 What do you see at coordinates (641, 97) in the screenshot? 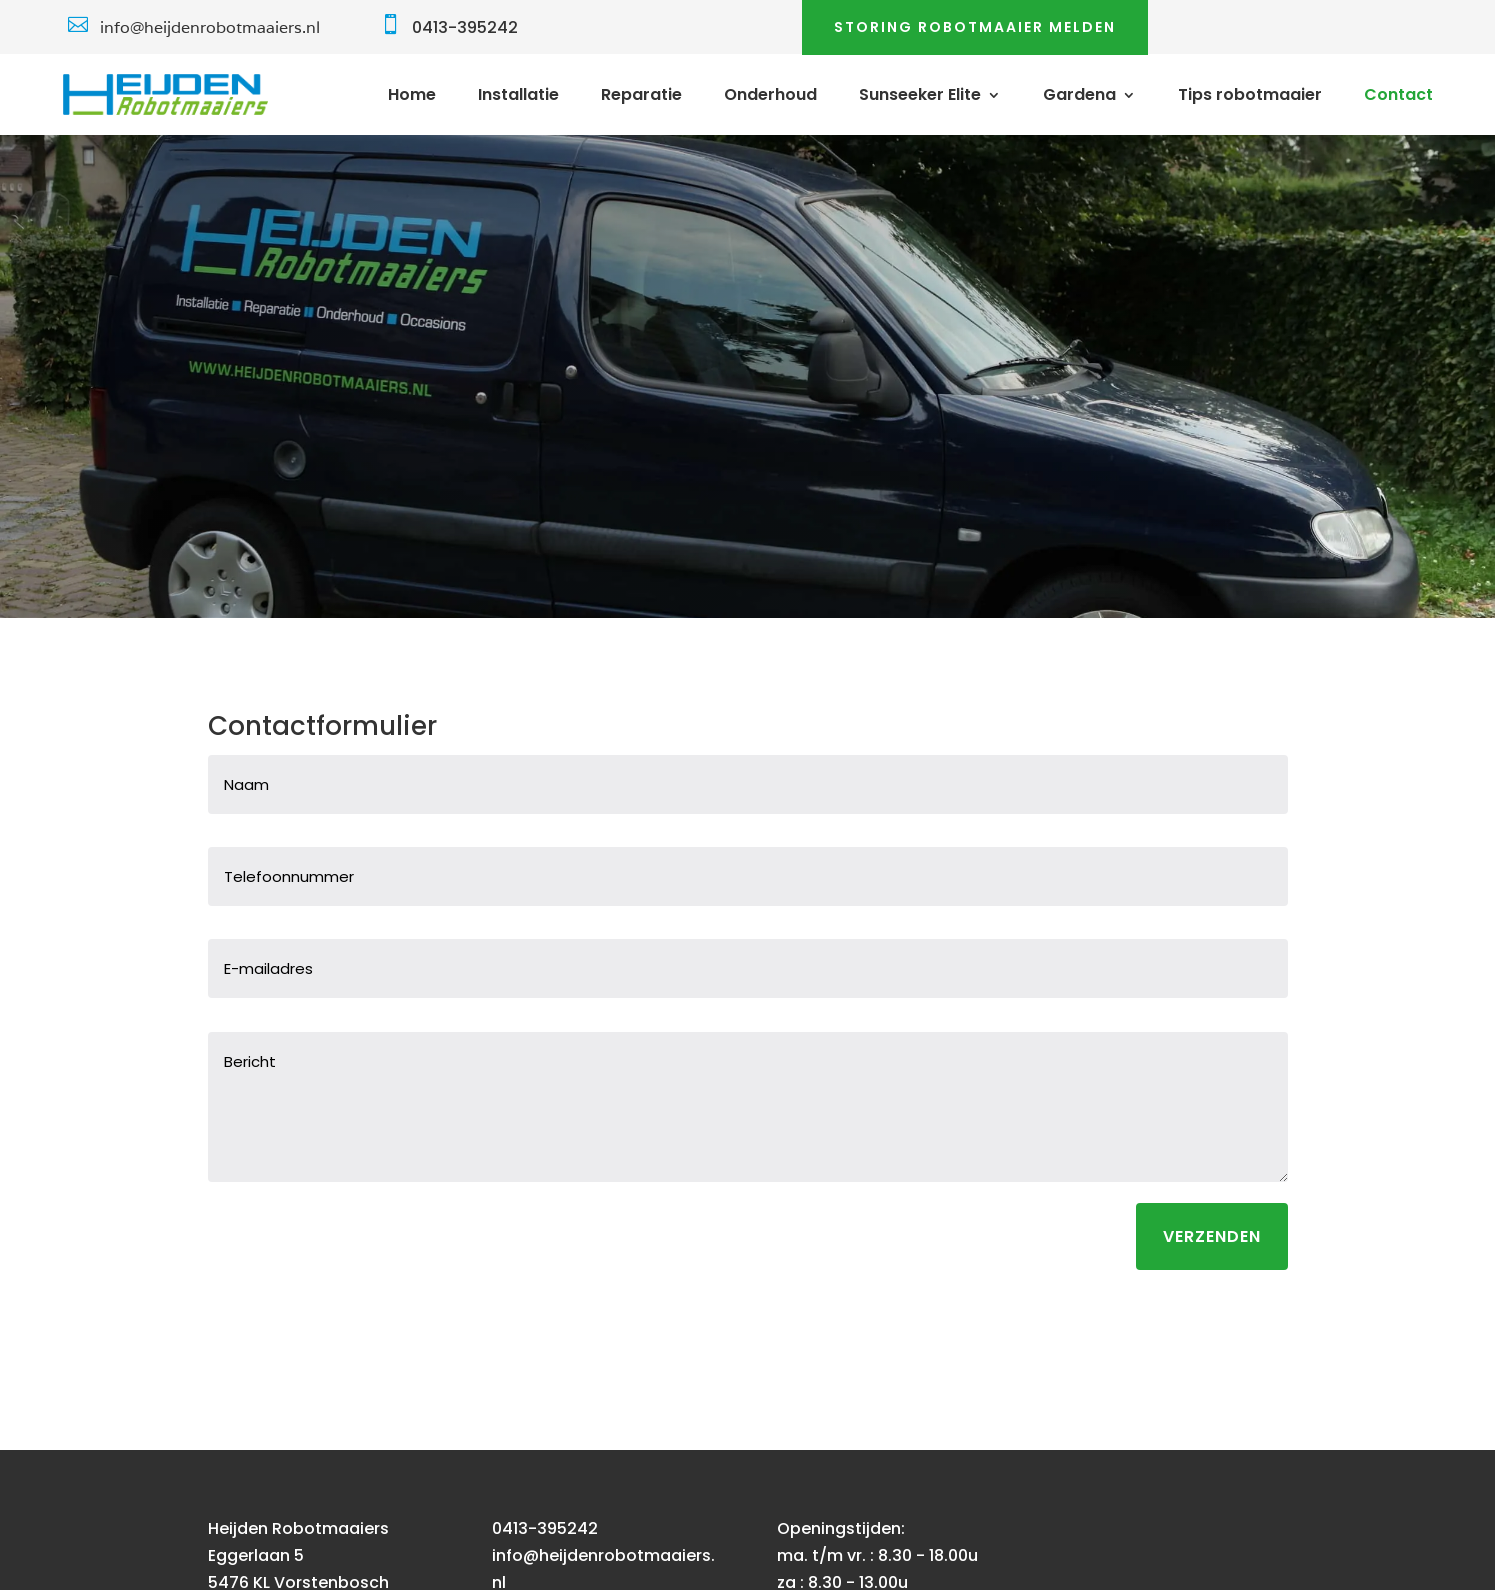
I see `Reparatie` at bounding box center [641, 97].